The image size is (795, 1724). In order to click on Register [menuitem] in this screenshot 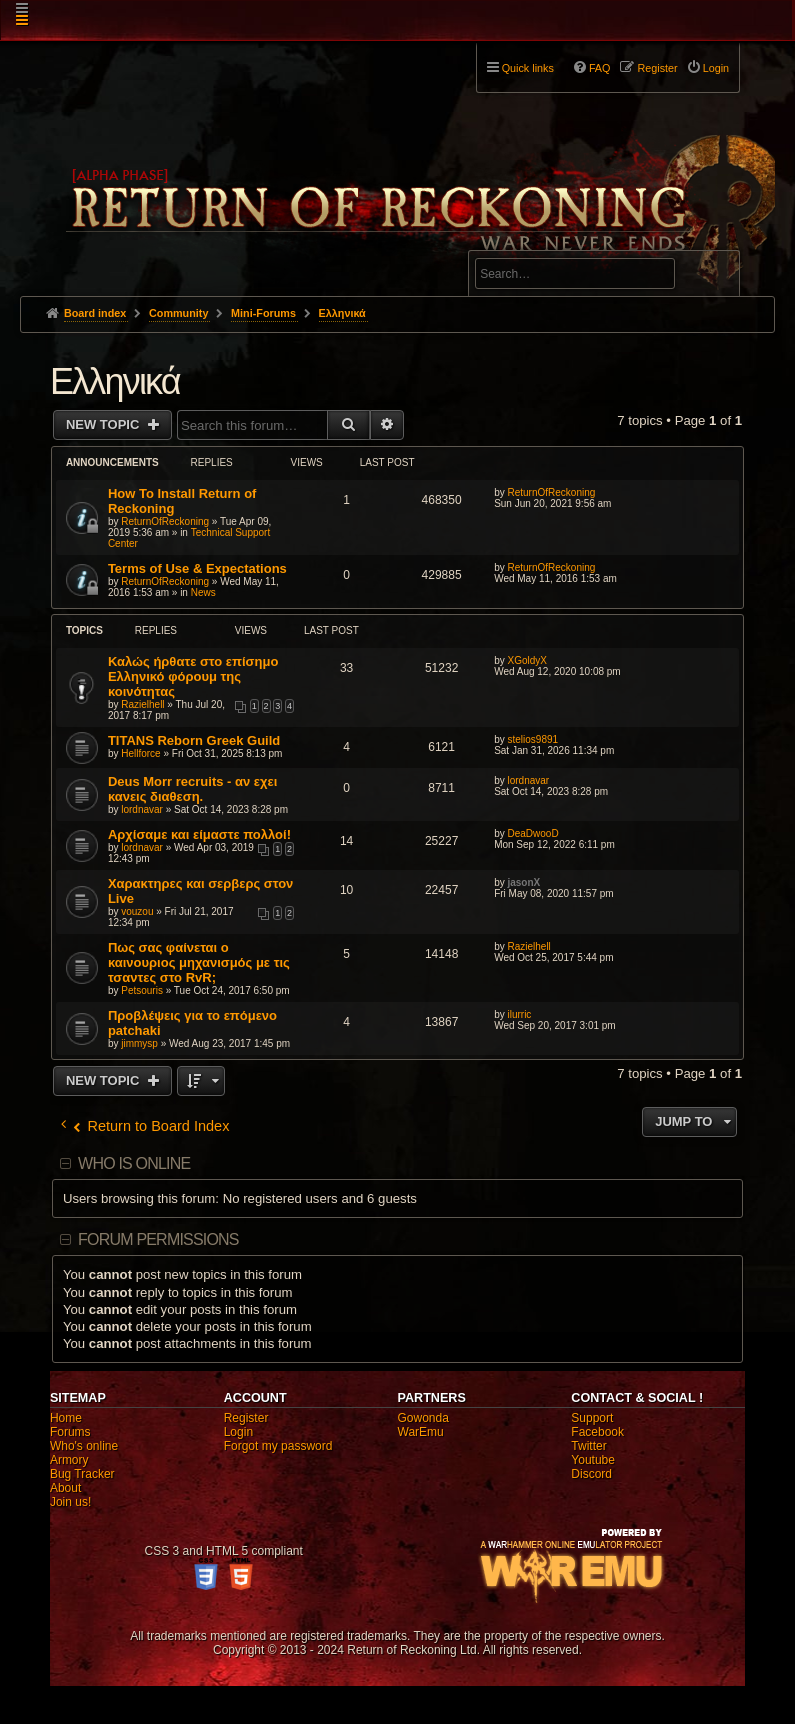, I will do `click(657, 68)`.